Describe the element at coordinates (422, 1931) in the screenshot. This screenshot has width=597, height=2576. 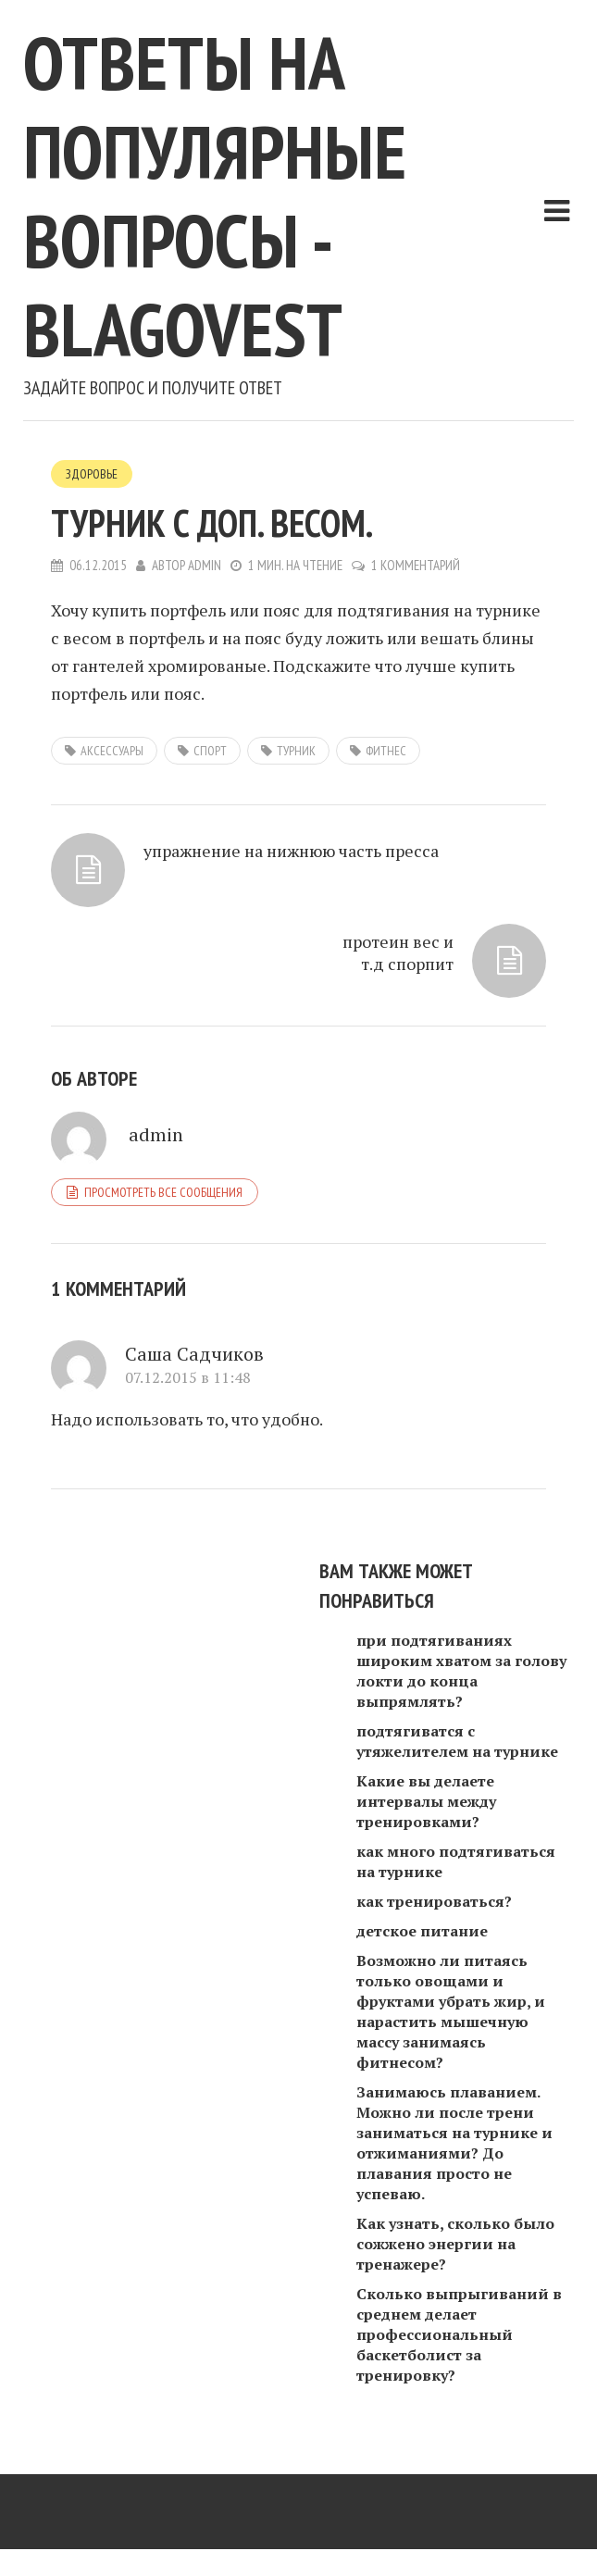
I see `детское питание` at that location.